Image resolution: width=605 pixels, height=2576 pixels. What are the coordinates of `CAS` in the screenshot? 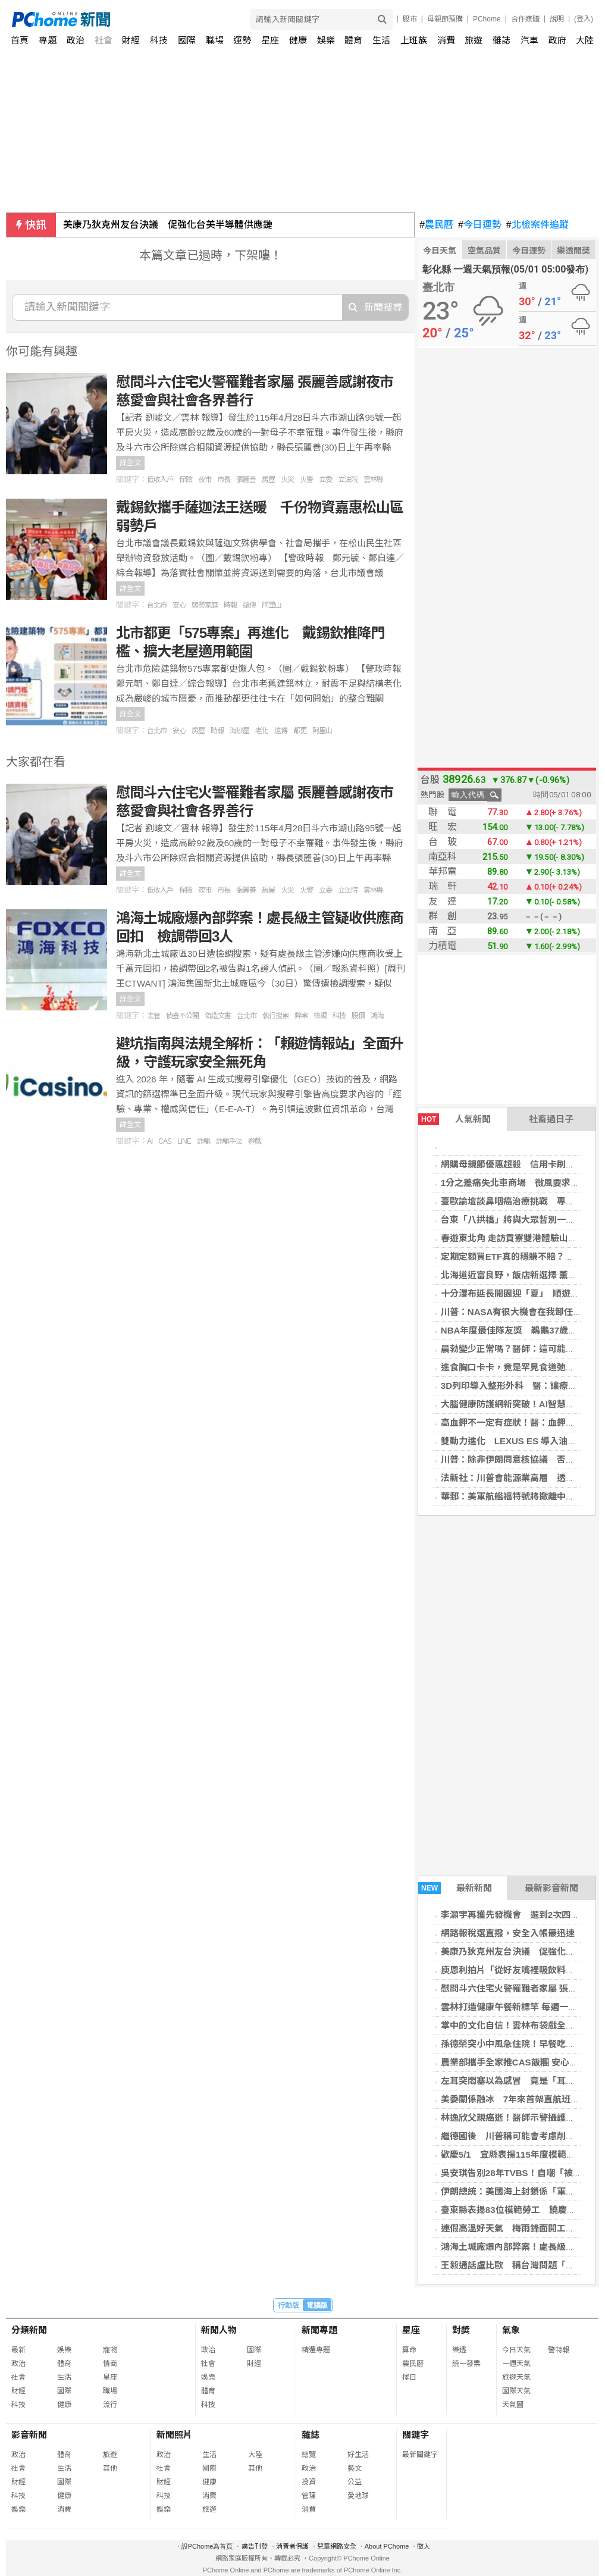 It's located at (164, 1141).